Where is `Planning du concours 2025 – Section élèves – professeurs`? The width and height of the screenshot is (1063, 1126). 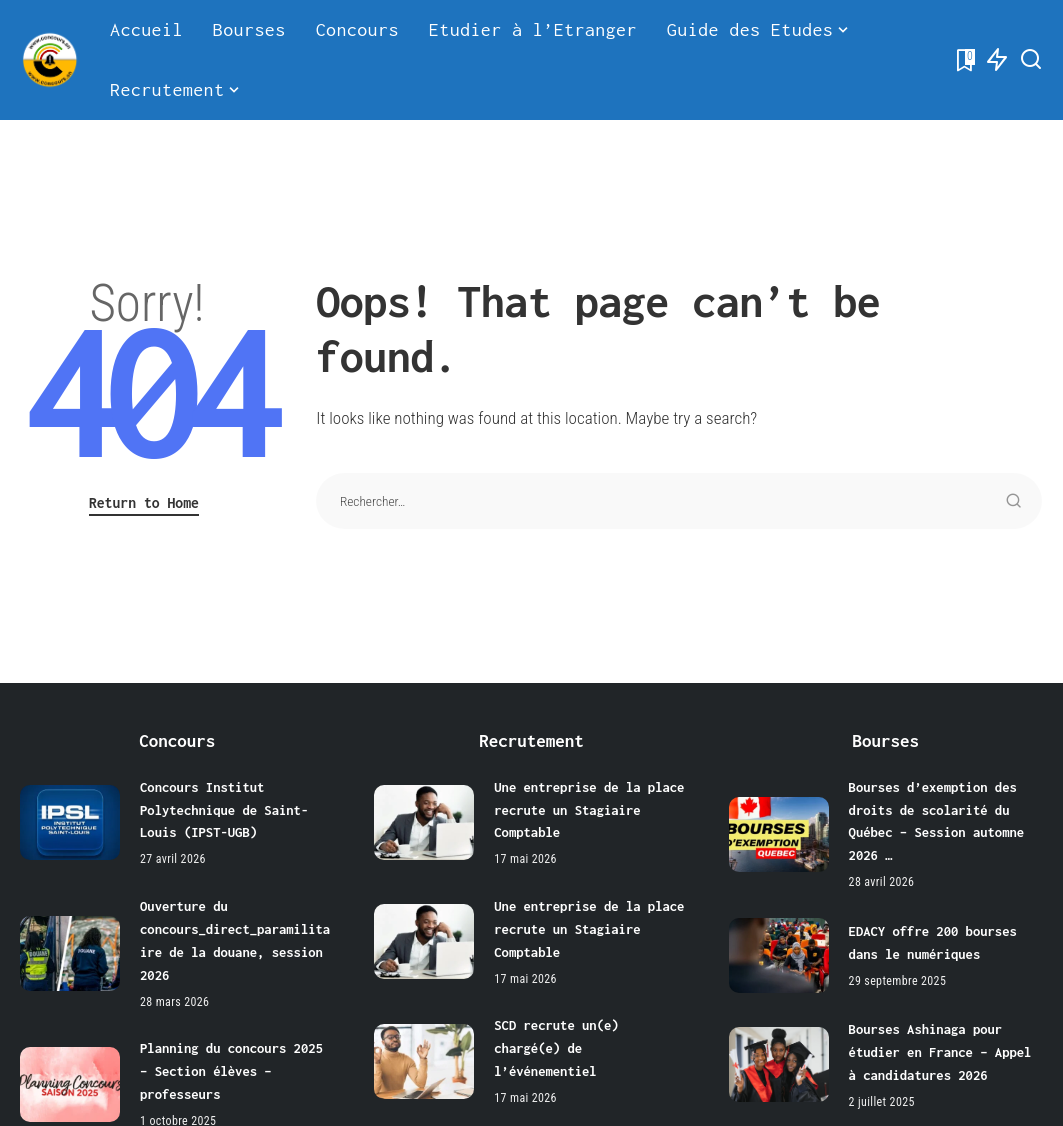 Planning du concours 2025 – Section élèves – professeurs is located at coordinates (233, 1066).